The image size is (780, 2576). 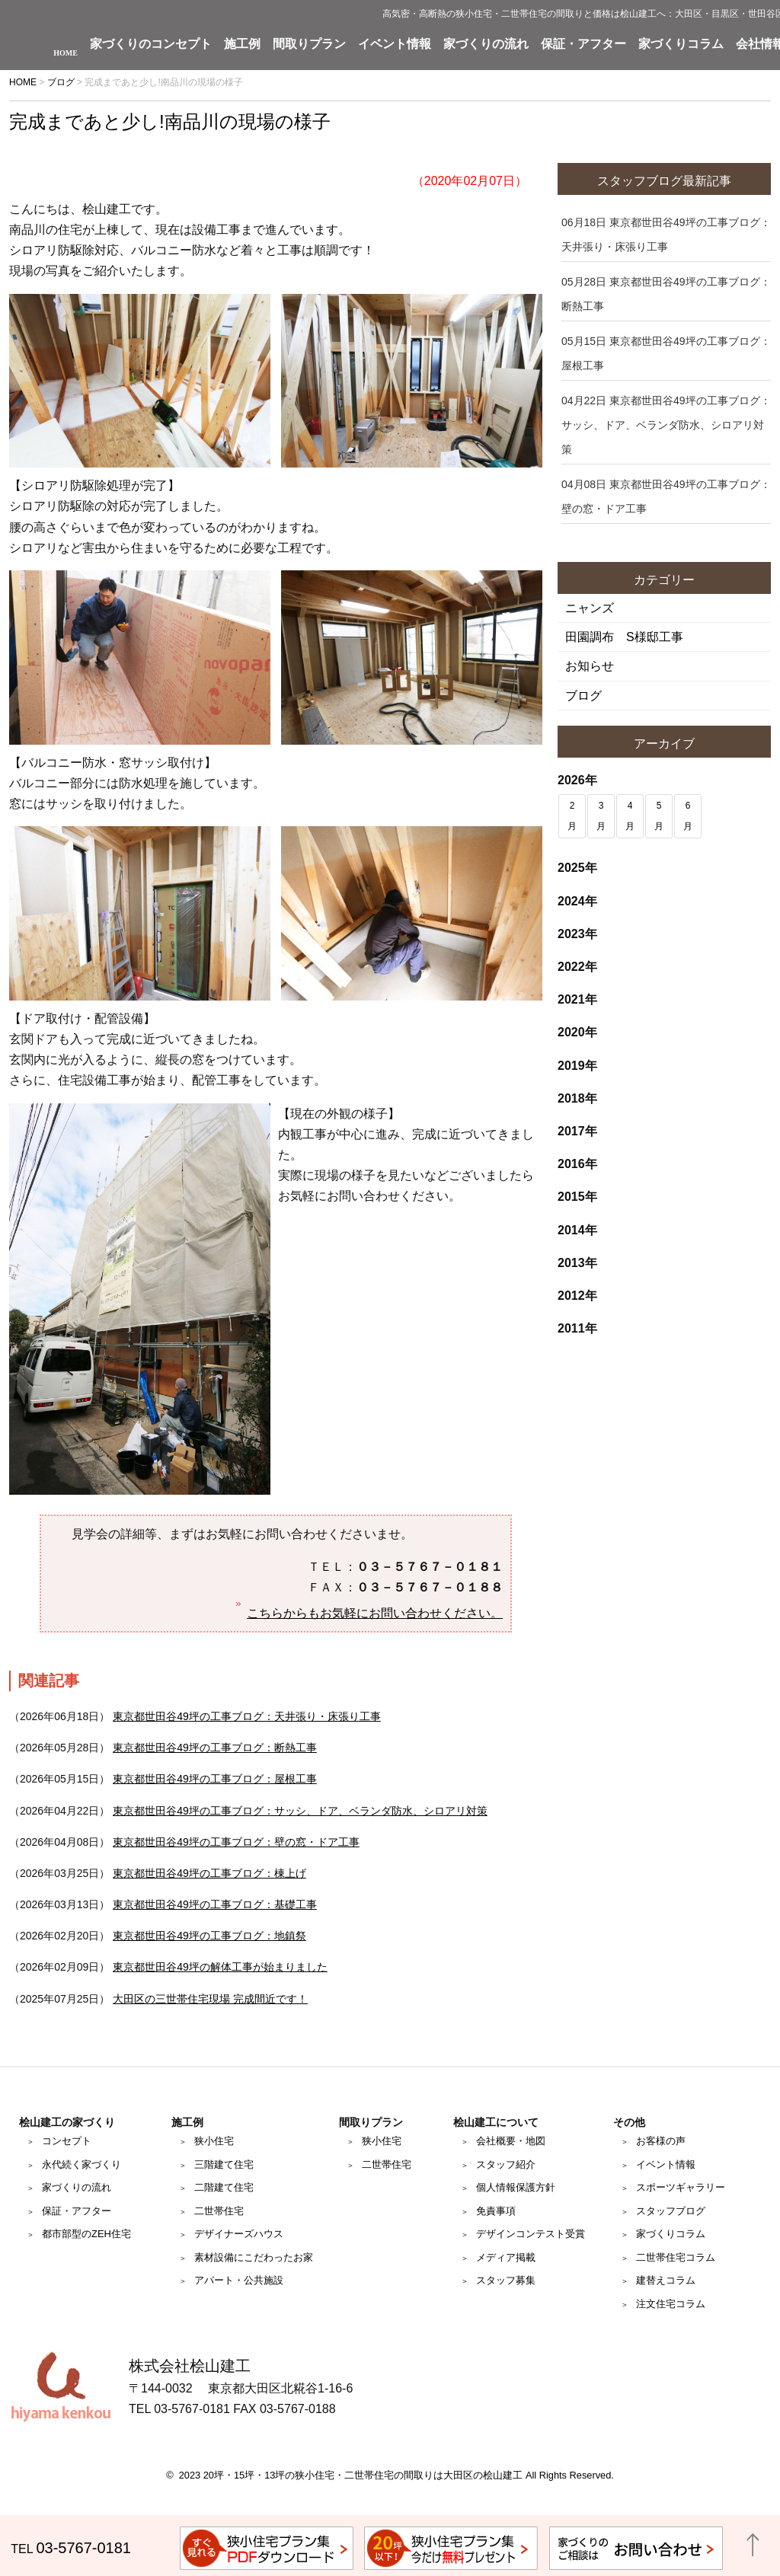 What do you see at coordinates (583, 695) in the screenshot?
I see `ブログ` at bounding box center [583, 695].